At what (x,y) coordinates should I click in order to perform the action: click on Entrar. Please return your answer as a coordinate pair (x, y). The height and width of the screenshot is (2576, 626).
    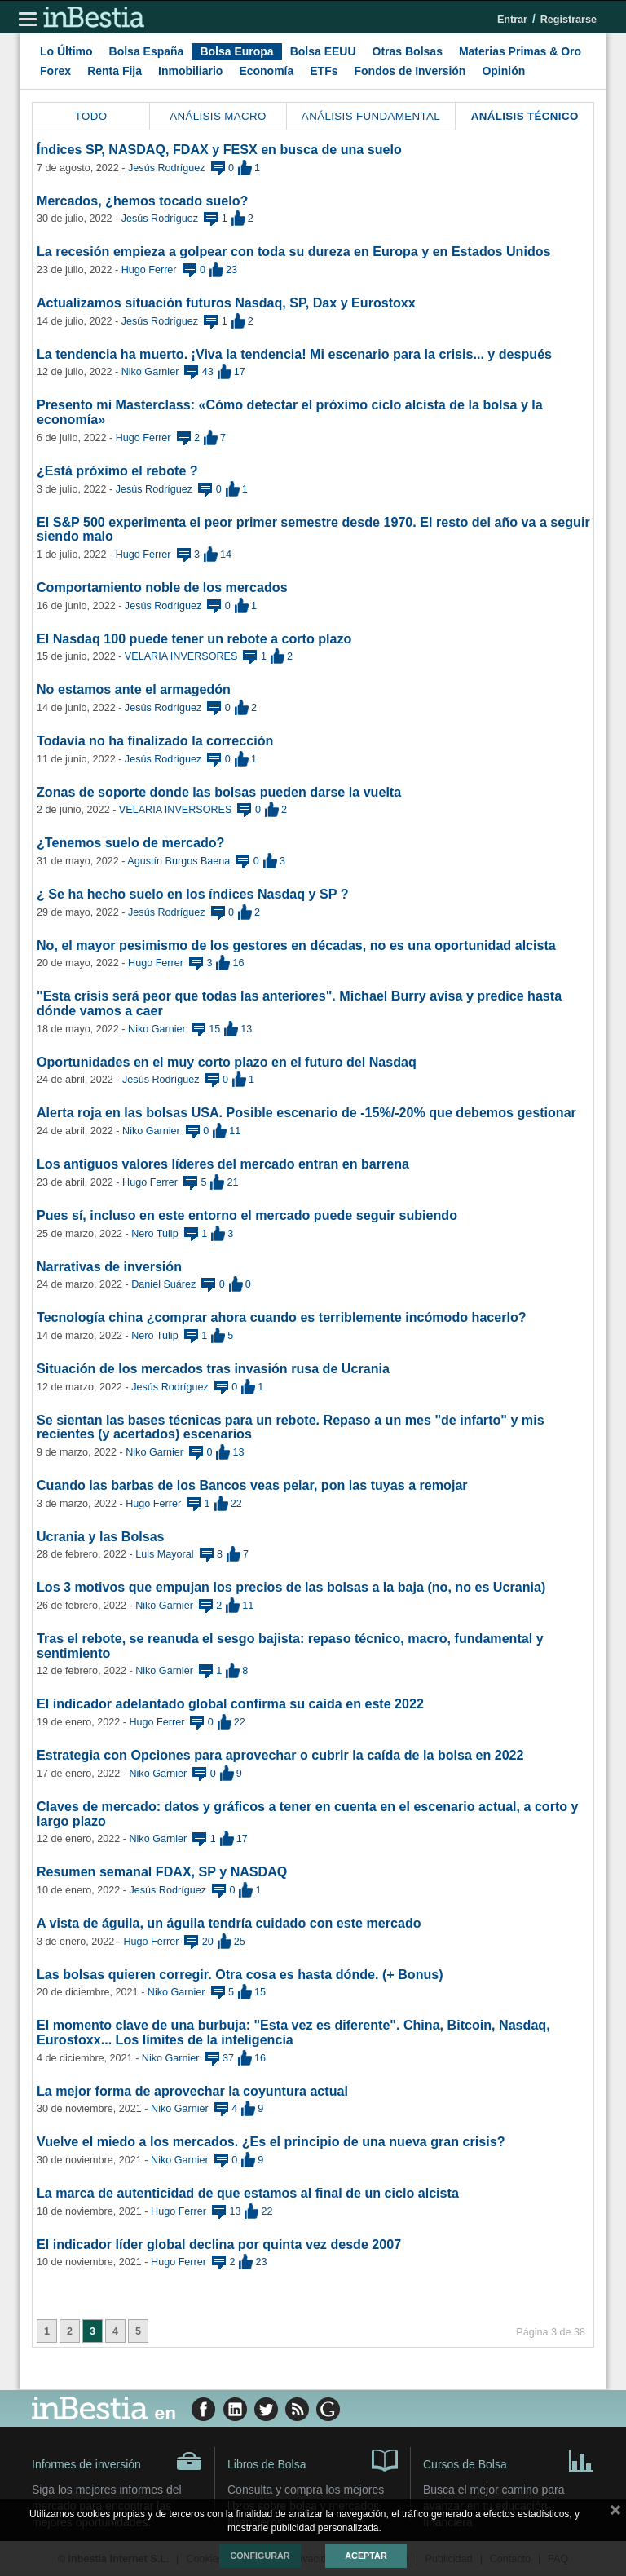
    Looking at the image, I should click on (512, 19).